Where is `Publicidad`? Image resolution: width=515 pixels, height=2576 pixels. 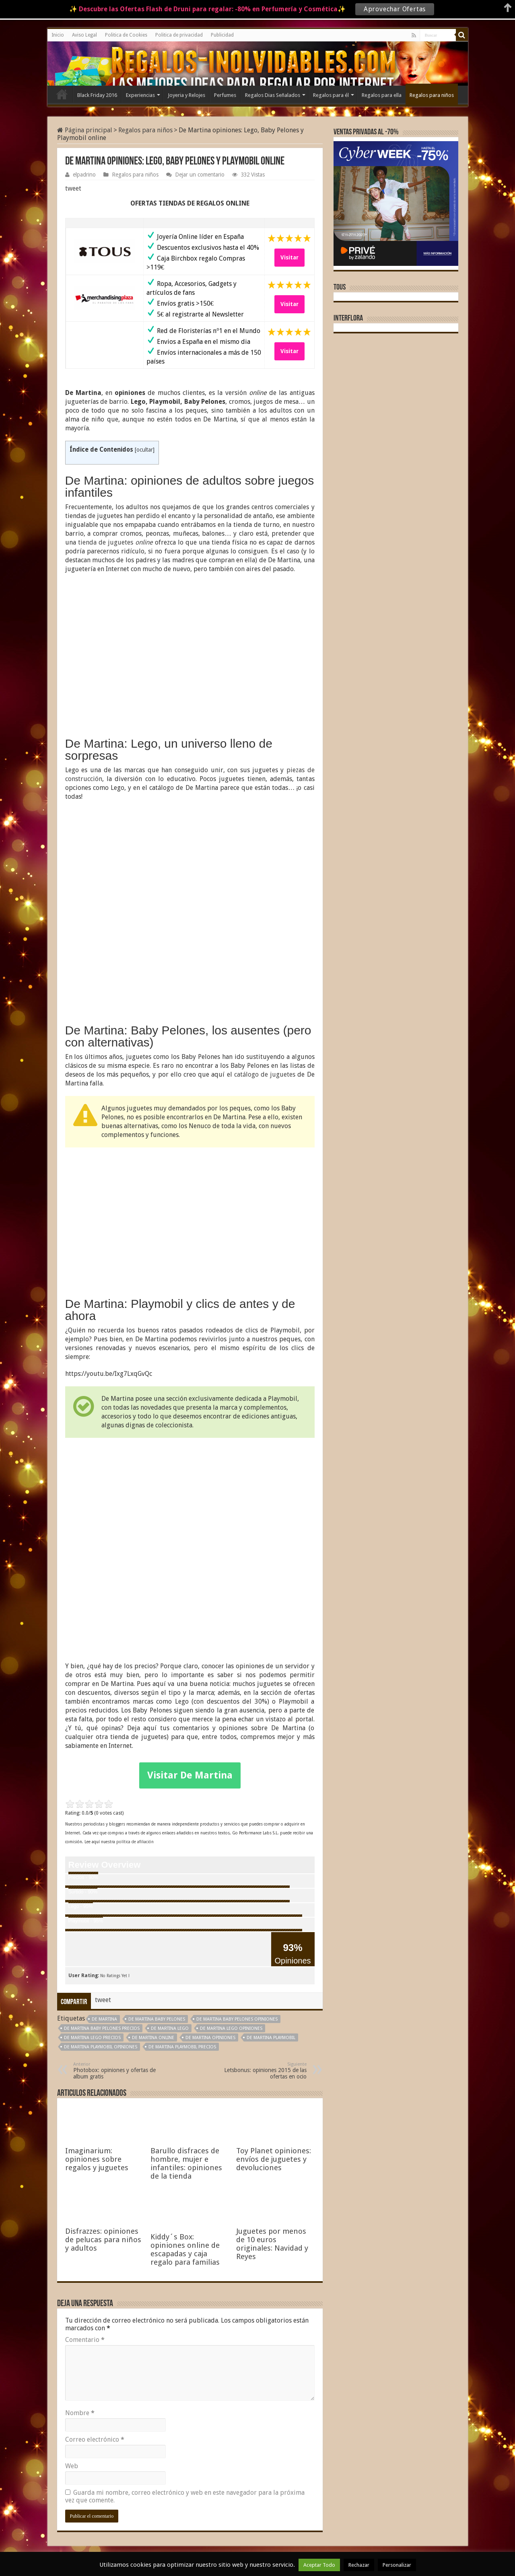
Publicidad is located at coordinates (222, 35).